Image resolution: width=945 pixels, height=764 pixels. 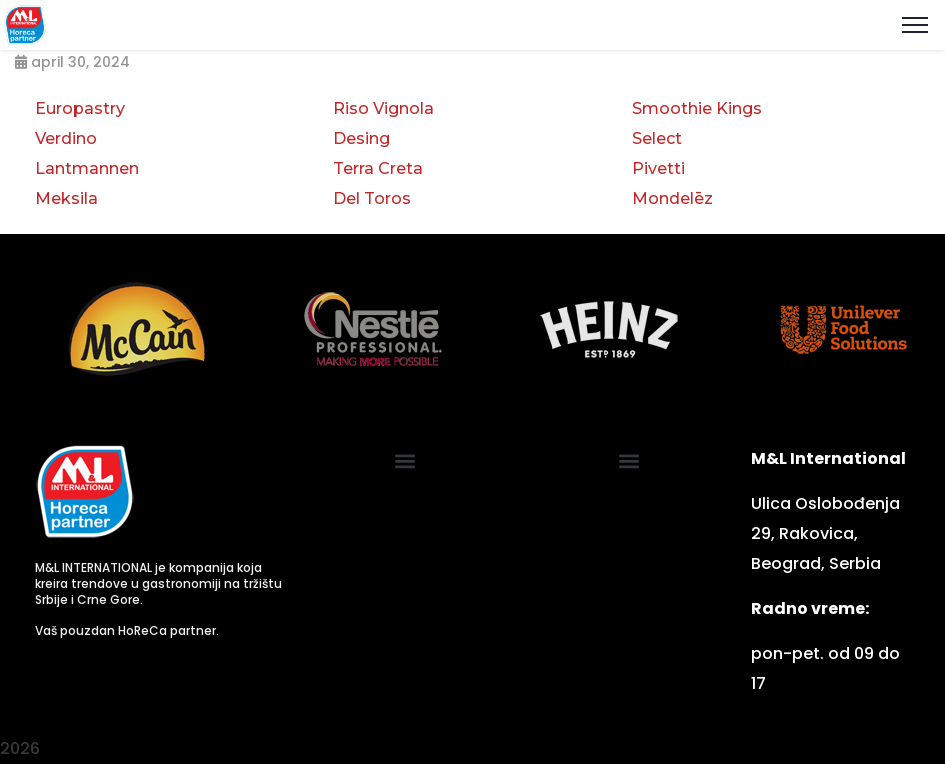 What do you see at coordinates (378, 168) in the screenshot?
I see `Terra Creta` at bounding box center [378, 168].